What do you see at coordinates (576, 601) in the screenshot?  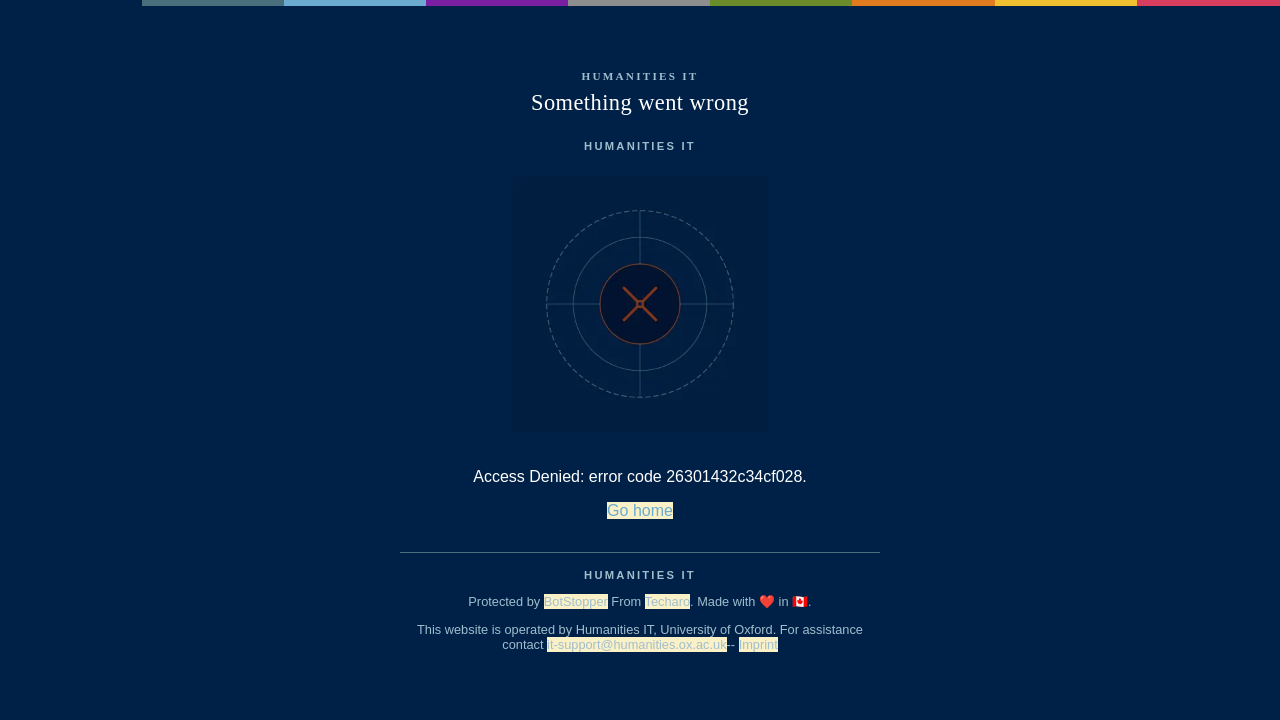 I see `BotStopper` at bounding box center [576, 601].